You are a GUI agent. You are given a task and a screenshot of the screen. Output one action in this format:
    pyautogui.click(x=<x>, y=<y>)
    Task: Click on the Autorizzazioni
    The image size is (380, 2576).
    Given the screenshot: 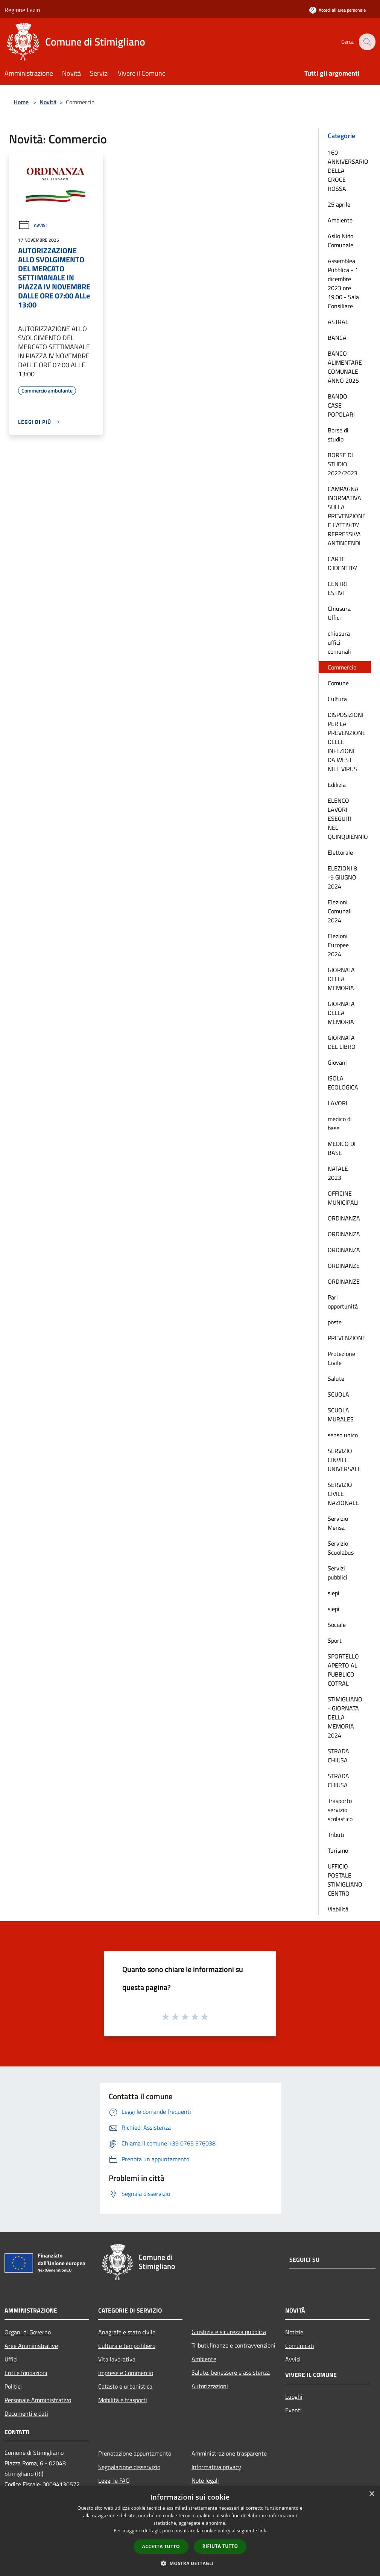 What is the action you would take?
    pyautogui.click(x=210, y=2385)
    